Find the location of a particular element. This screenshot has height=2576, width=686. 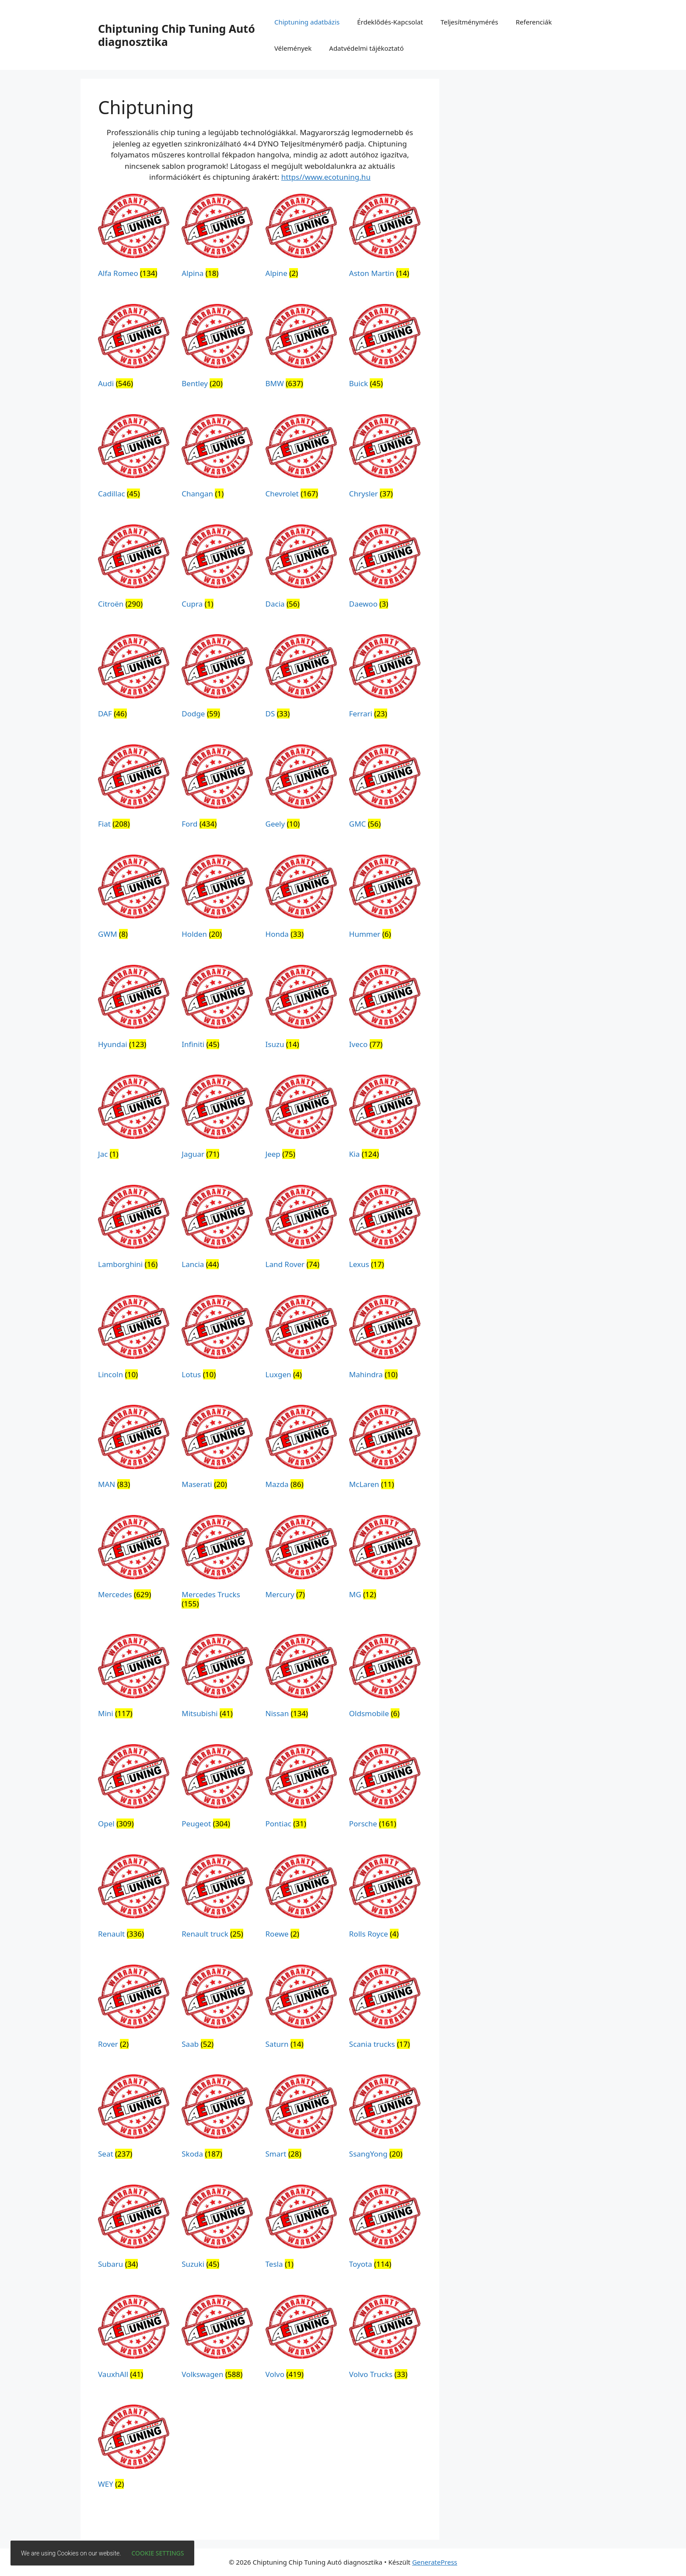

[Bentley termékkategória megtekintése] is located at coordinates (217, 348).